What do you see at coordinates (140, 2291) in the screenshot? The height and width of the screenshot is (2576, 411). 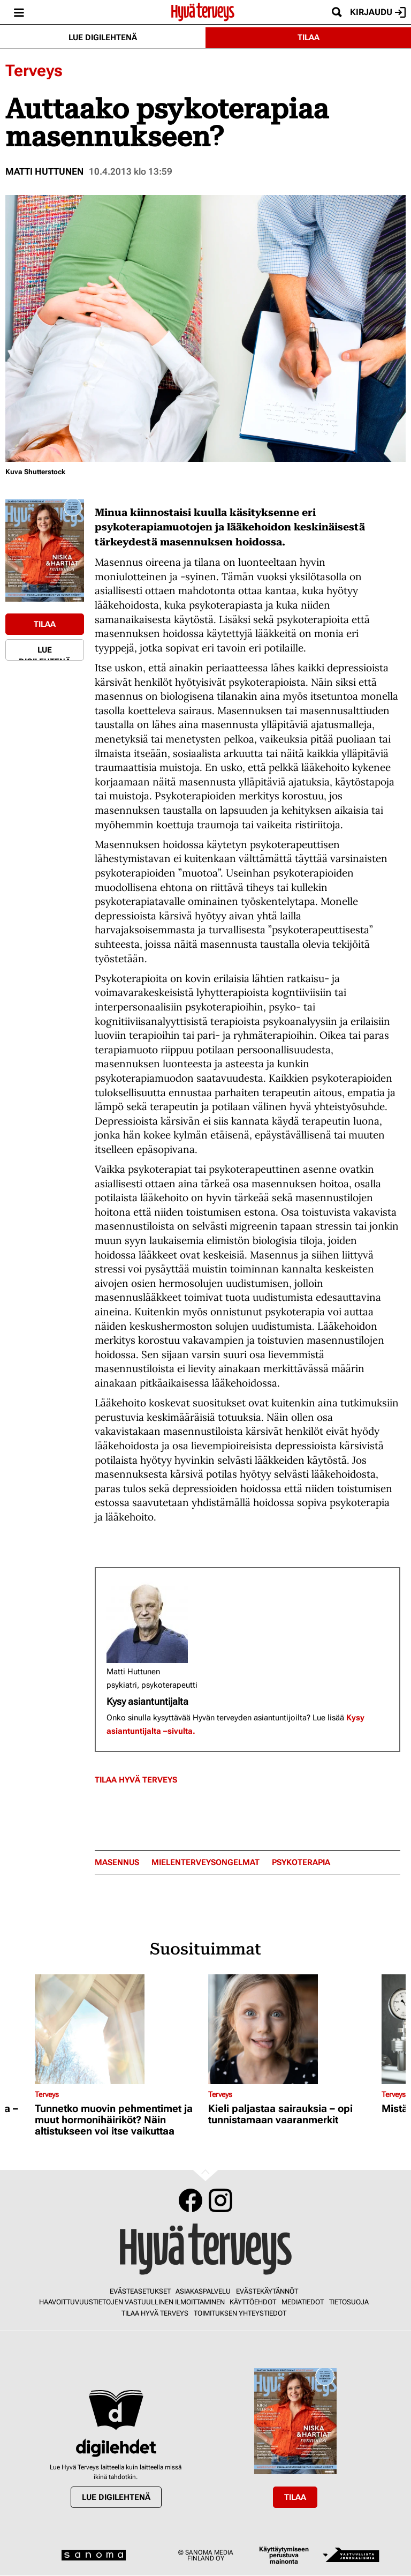 I see `Evästeasetukset` at bounding box center [140, 2291].